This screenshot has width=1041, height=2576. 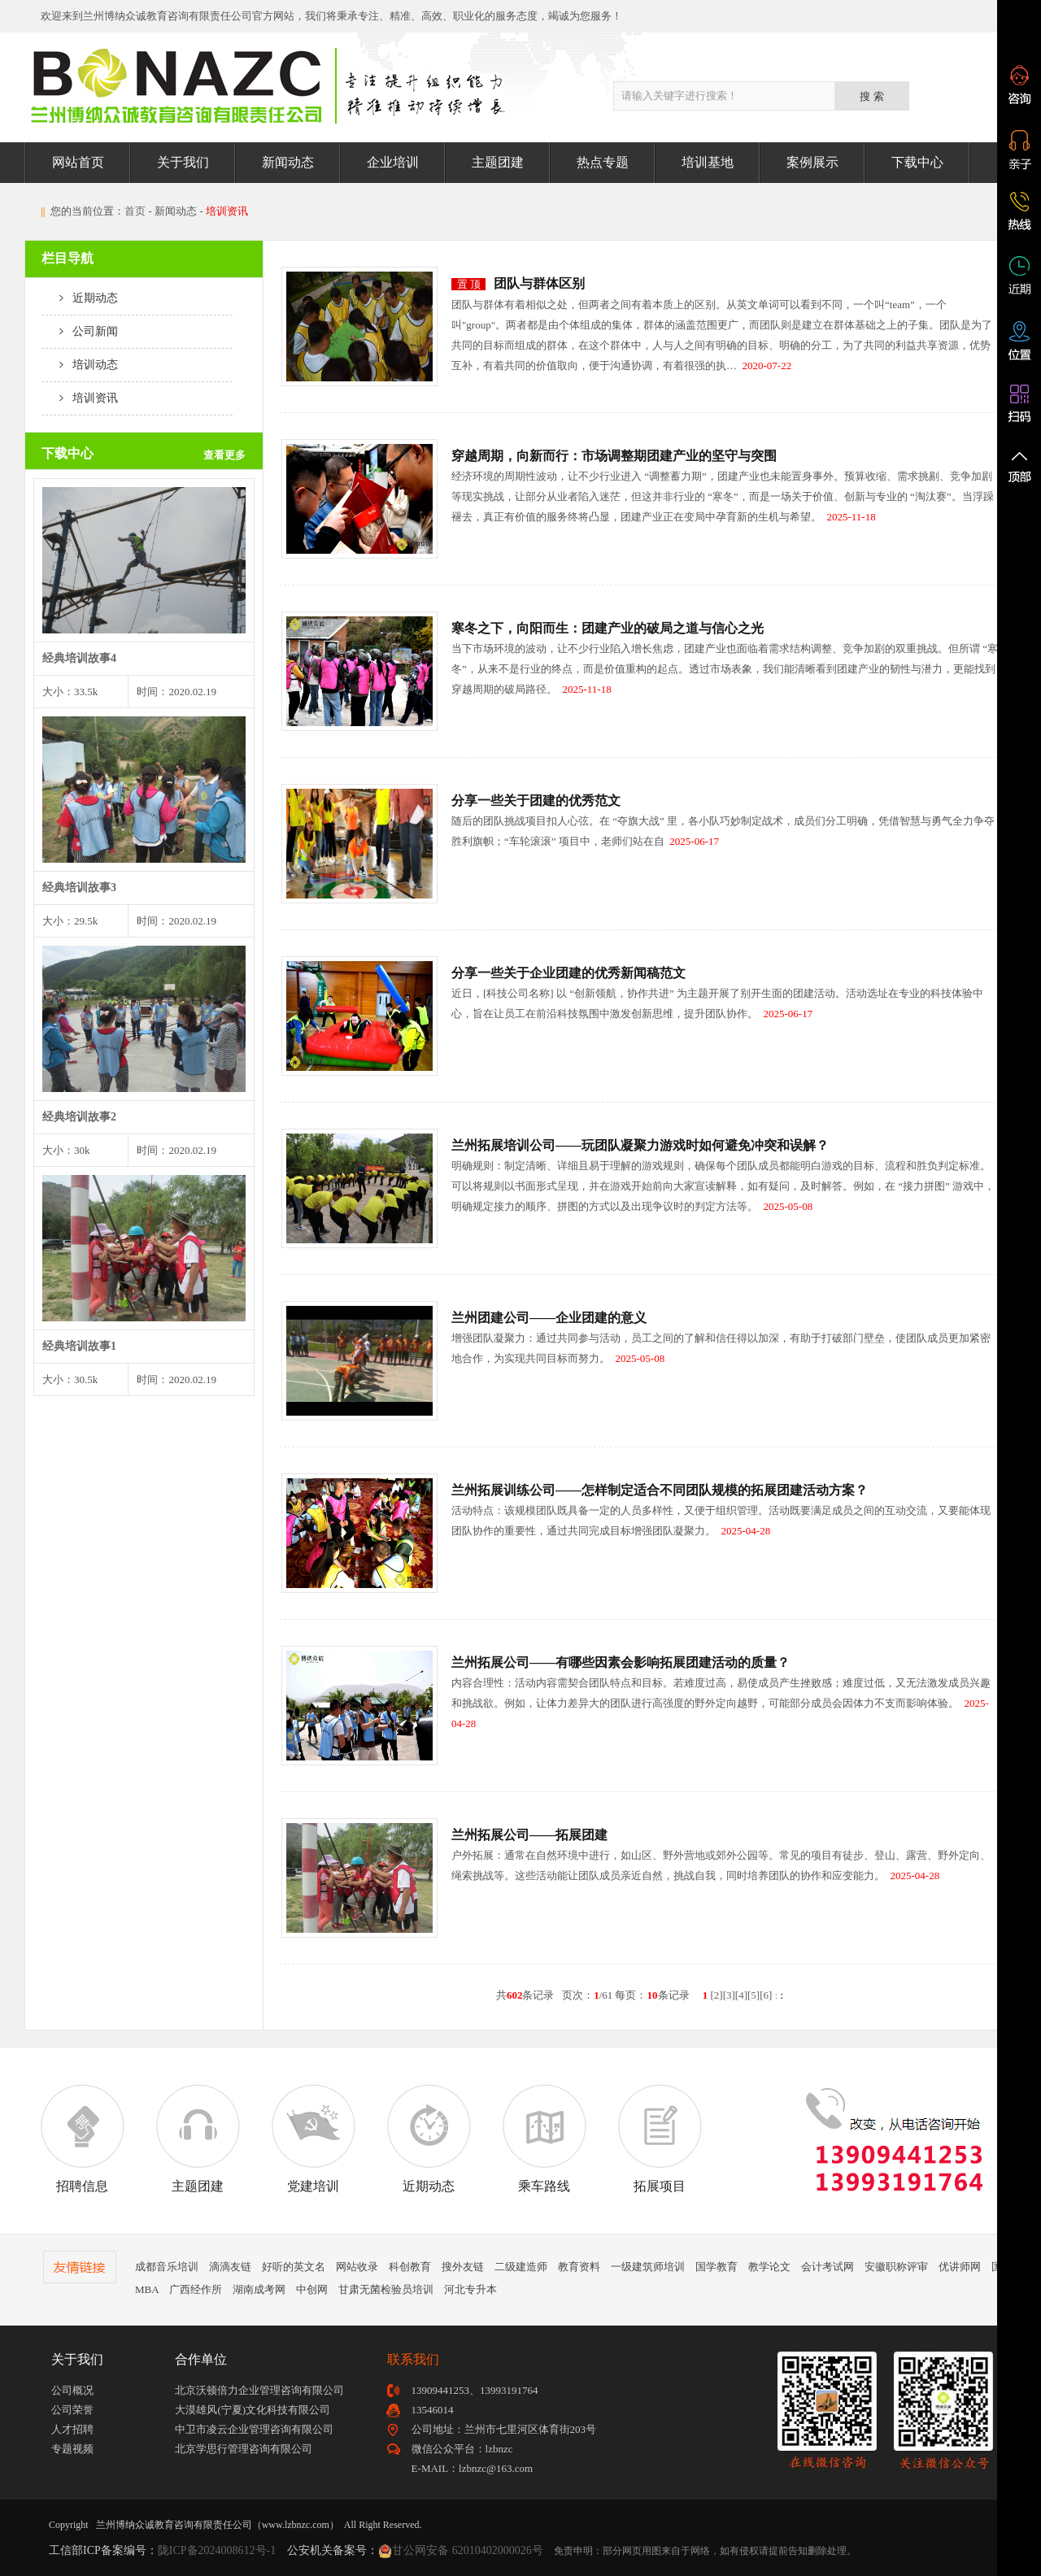 I want to click on 兰州拓展公司——拓展团建, so click(x=529, y=1835).